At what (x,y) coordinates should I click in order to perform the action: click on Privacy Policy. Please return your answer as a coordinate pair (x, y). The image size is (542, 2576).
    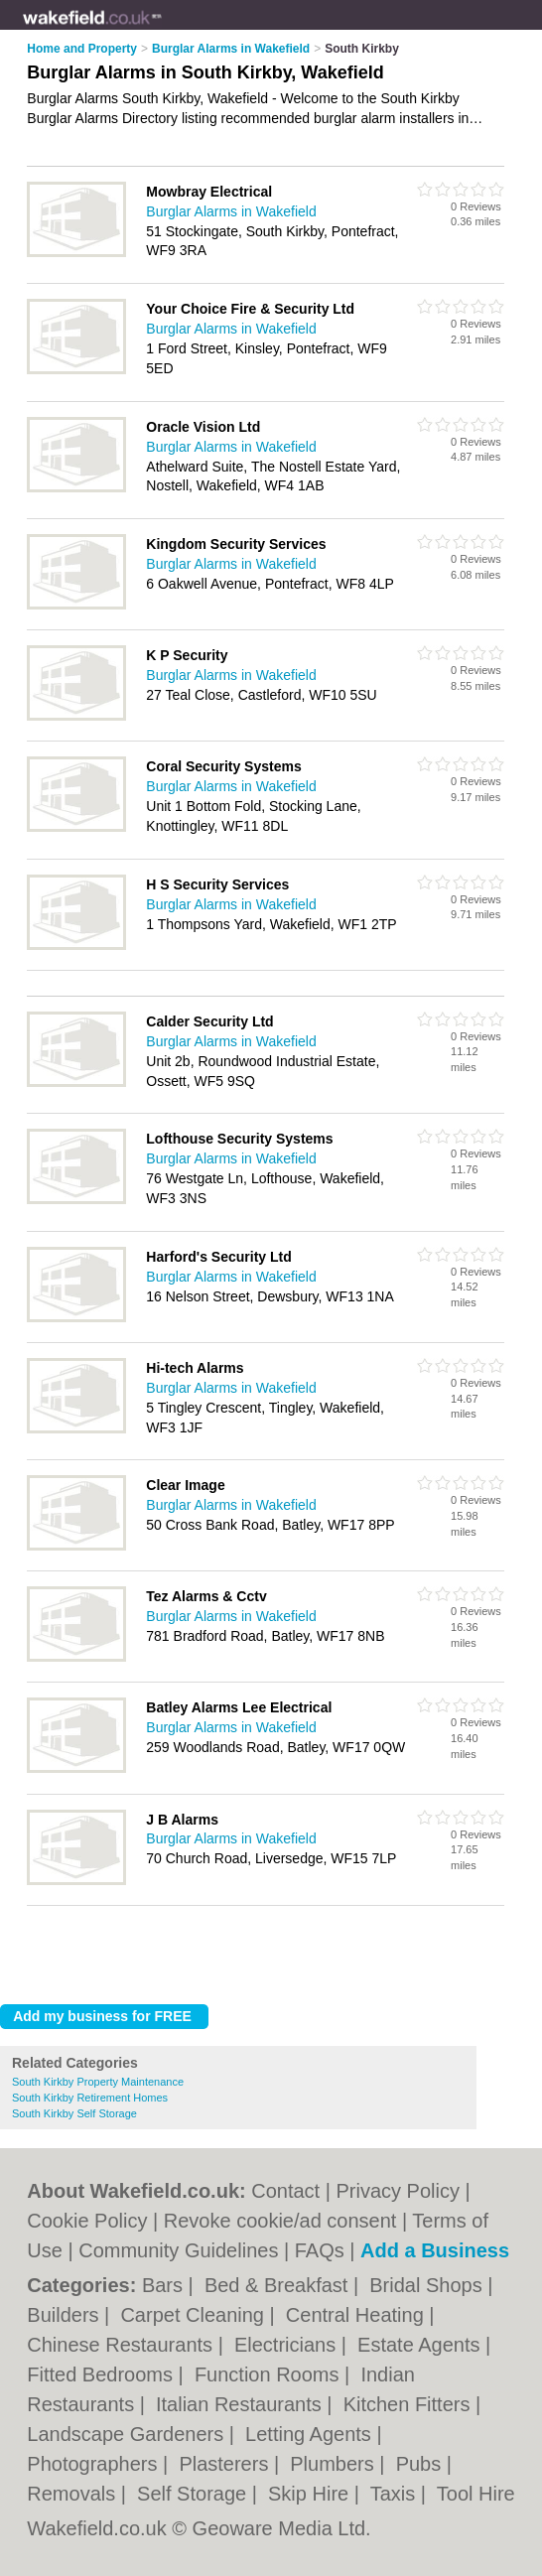
    Looking at the image, I should click on (398, 2191).